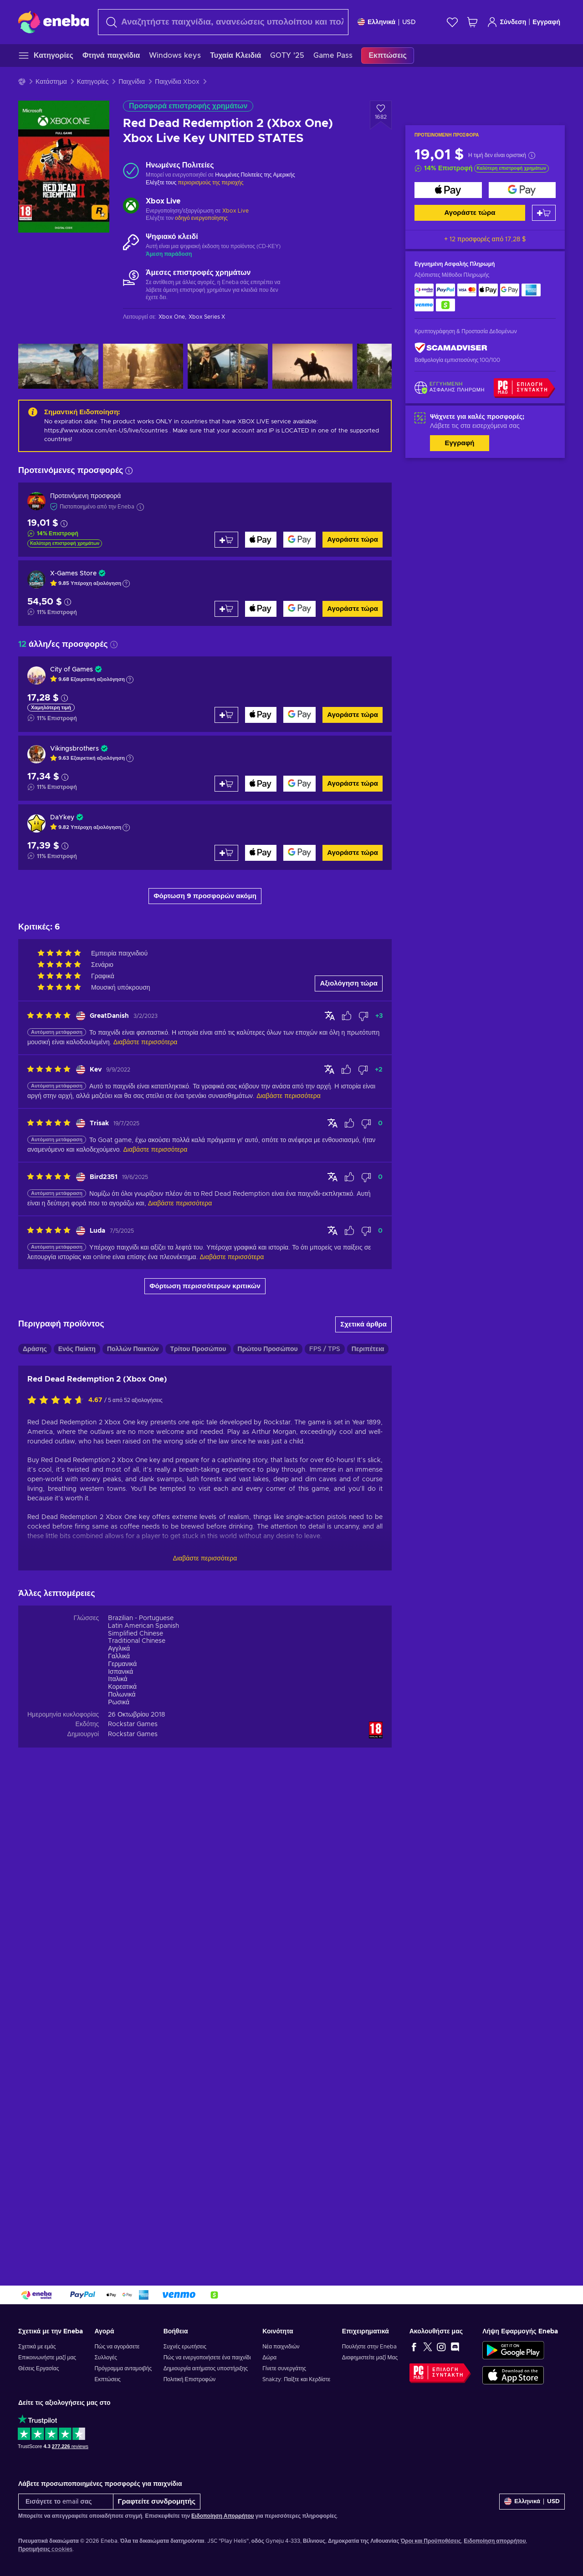 The width and height of the screenshot is (583, 2576). What do you see at coordinates (206, 2368) in the screenshot?
I see `Δημιουργία αιτήματος υποστήριξης` at bounding box center [206, 2368].